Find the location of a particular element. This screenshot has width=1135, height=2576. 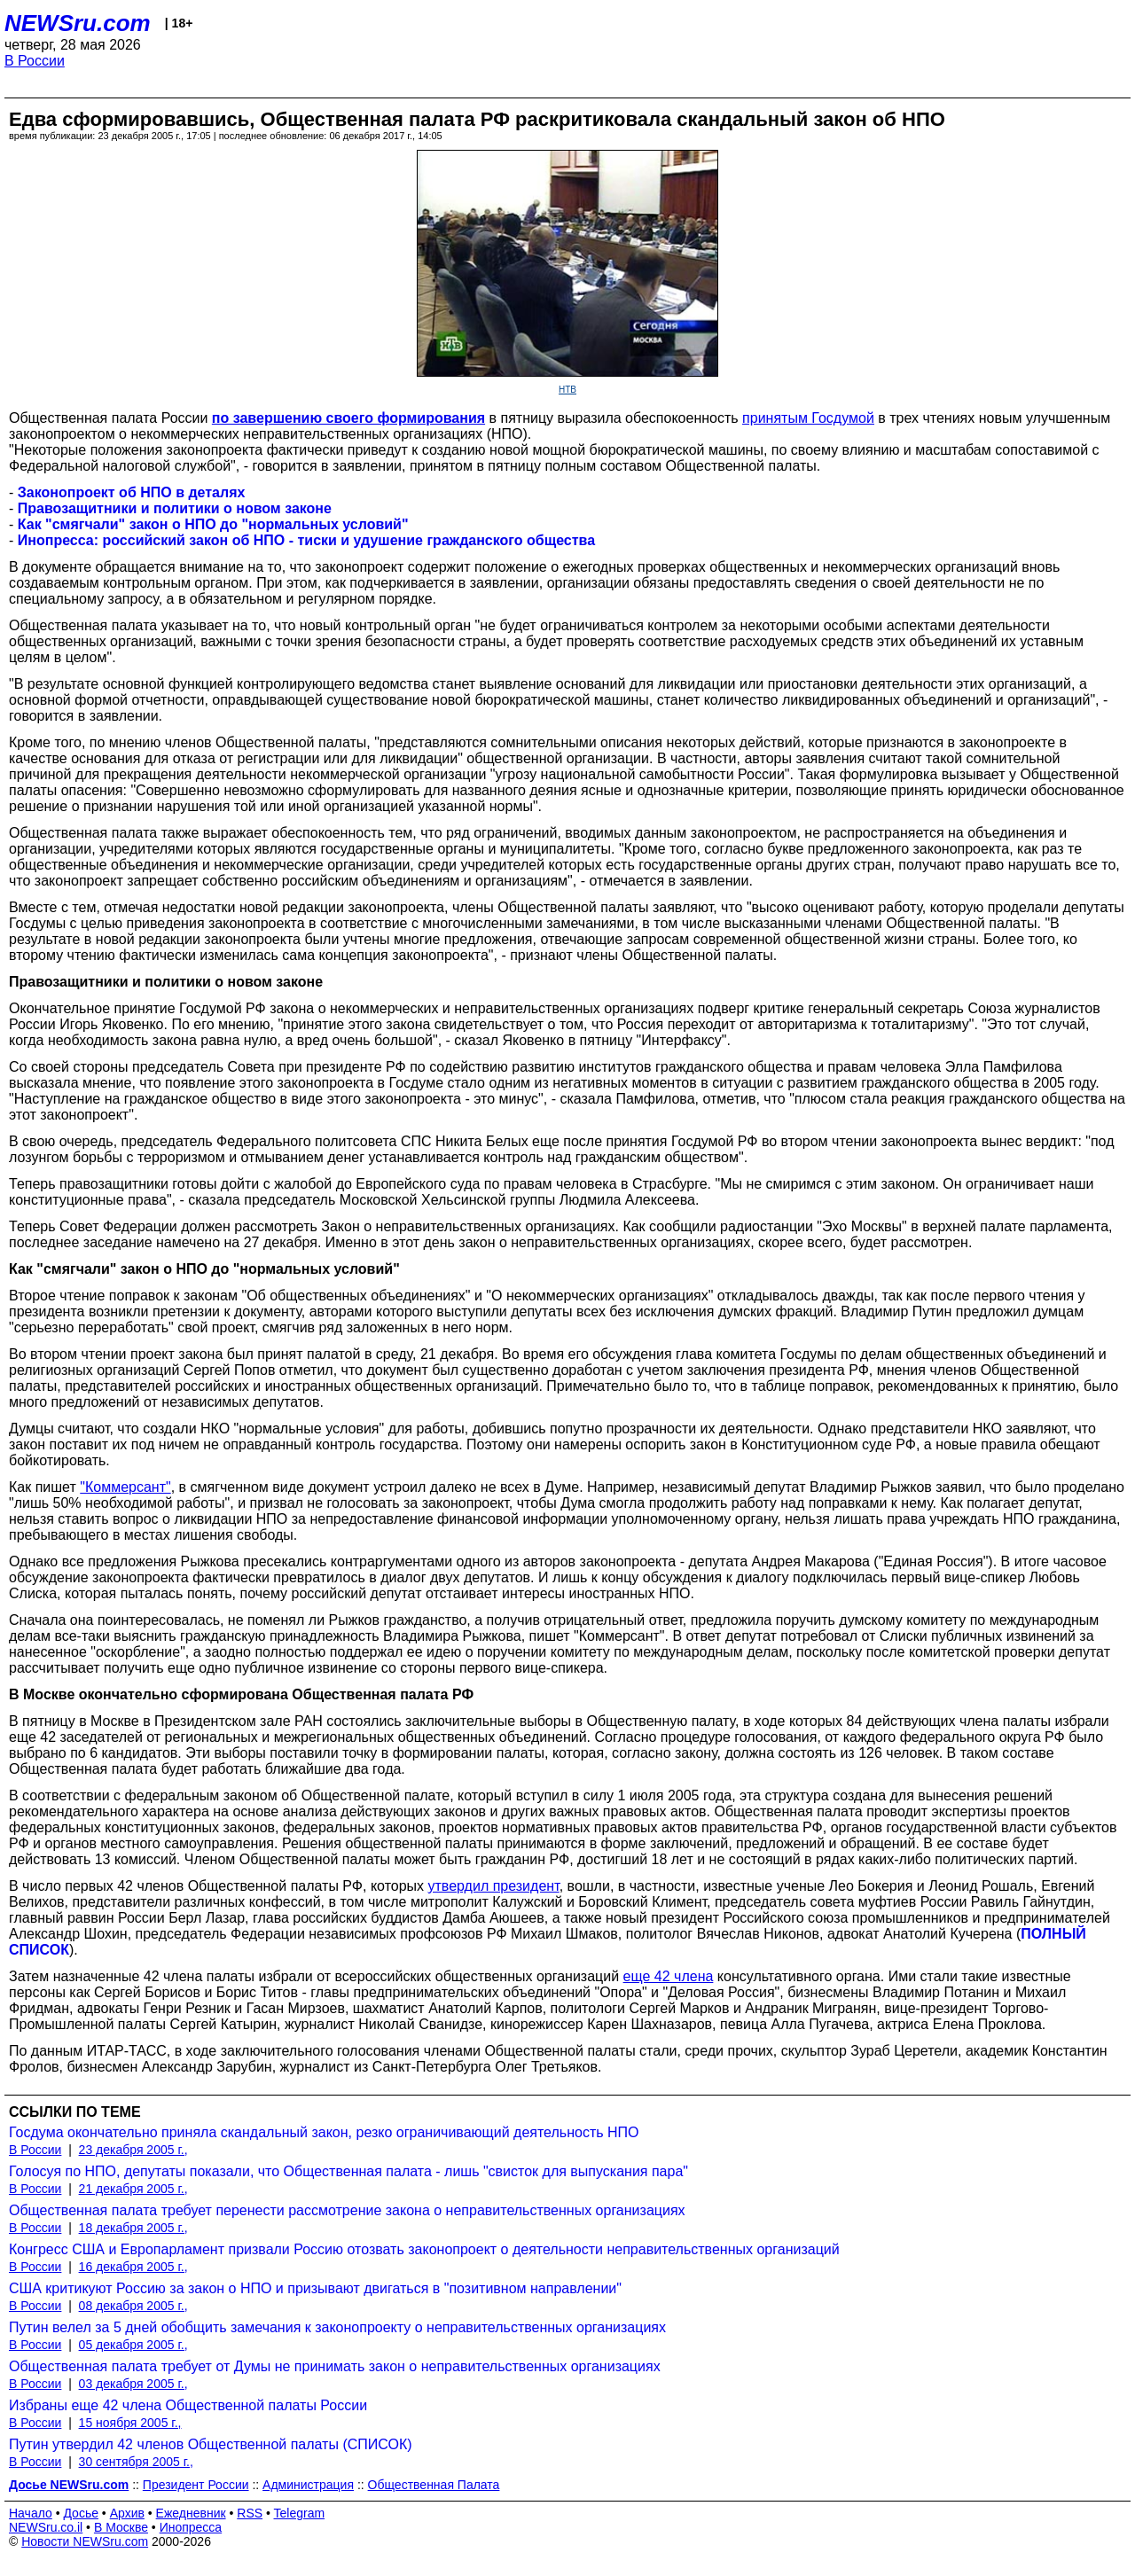

30 сентября 2005 г., is located at coordinates (136, 2462).